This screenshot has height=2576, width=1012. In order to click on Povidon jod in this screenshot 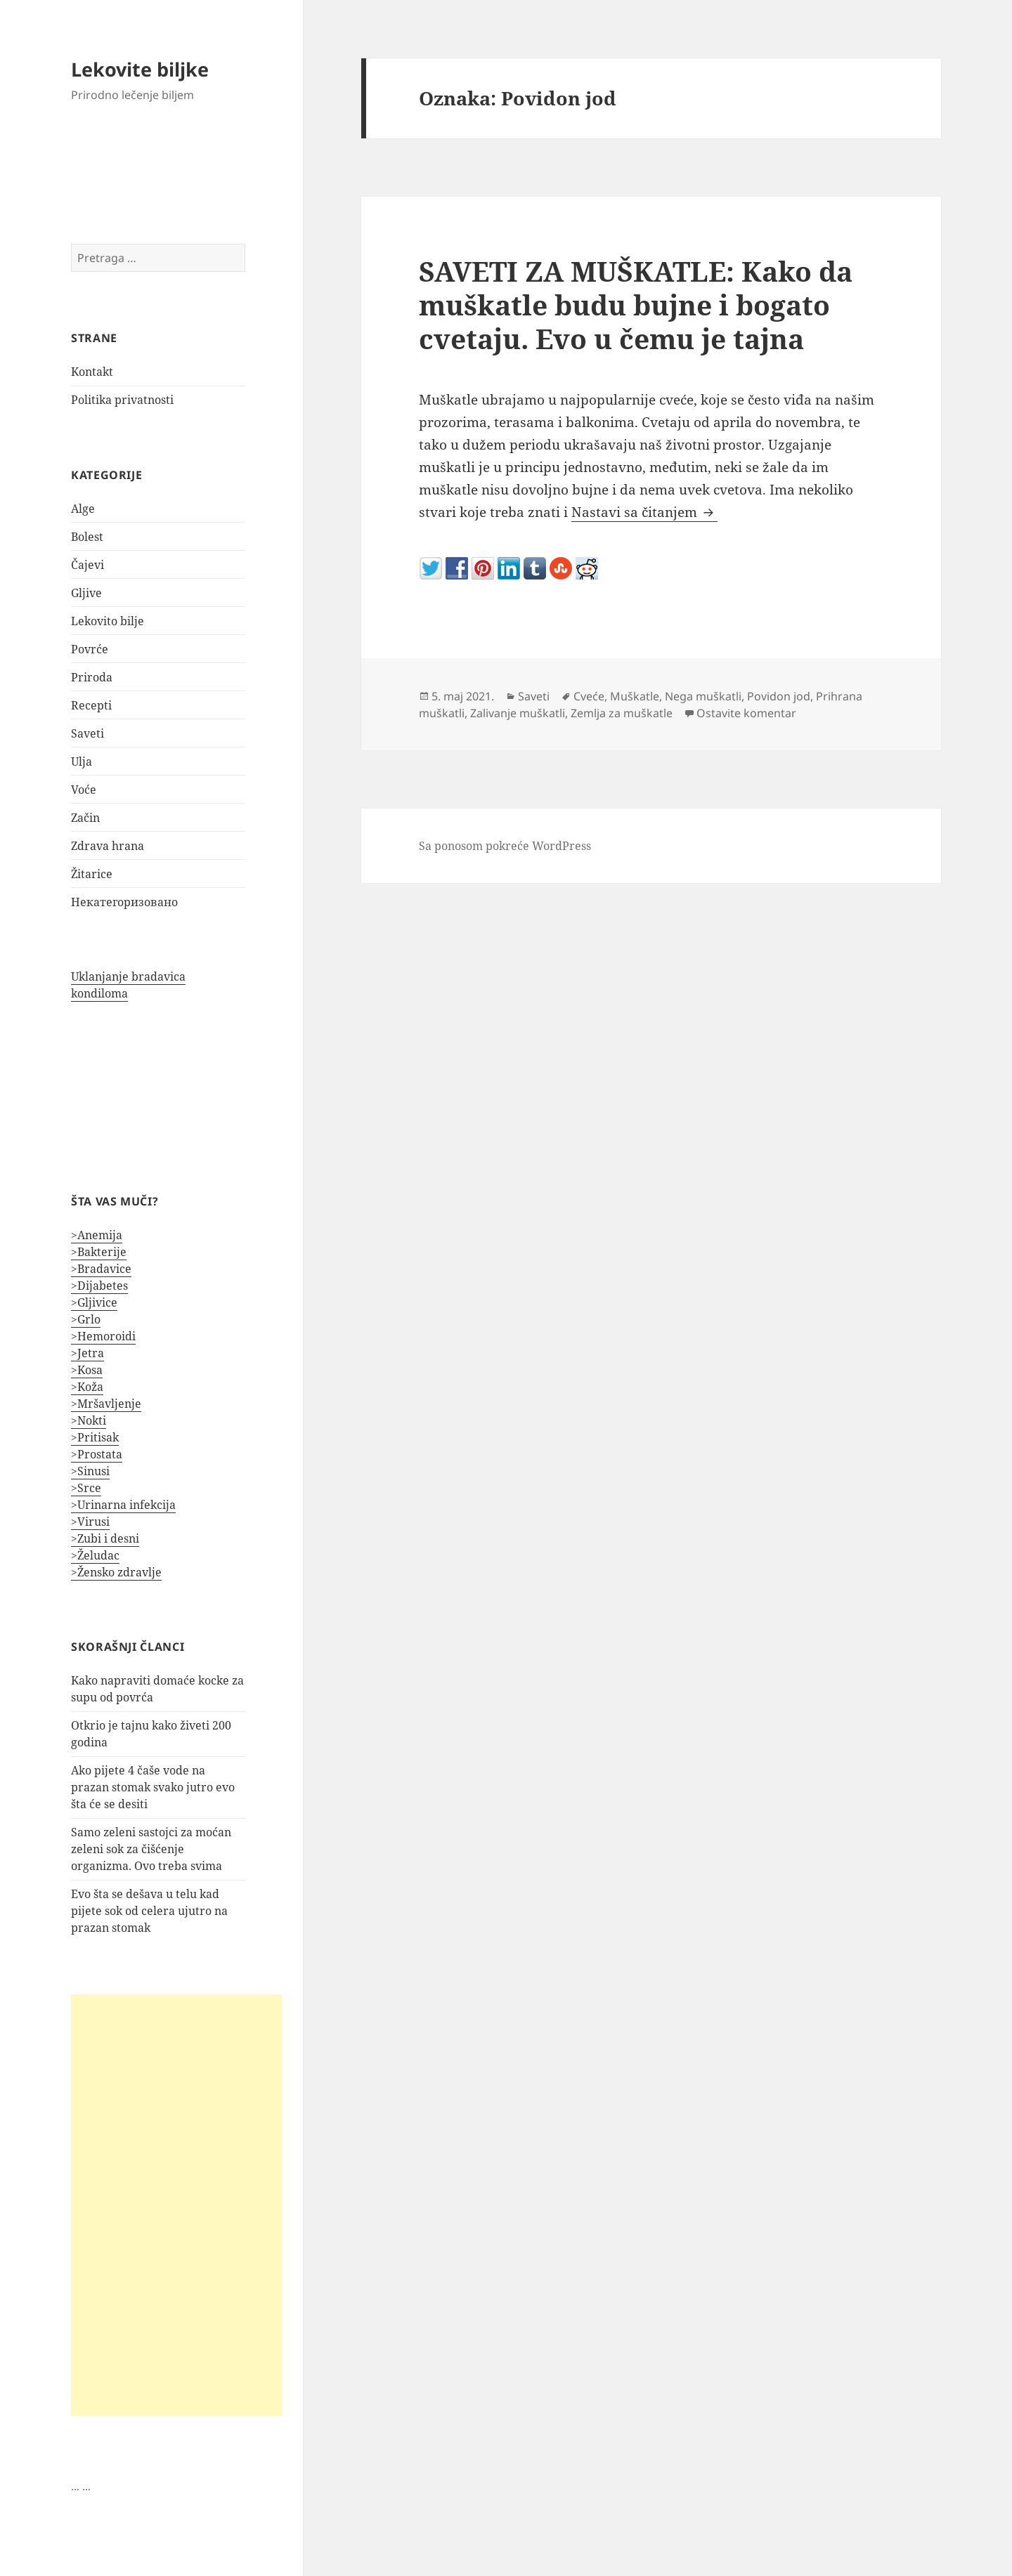, I will do `click(778, 696)`.